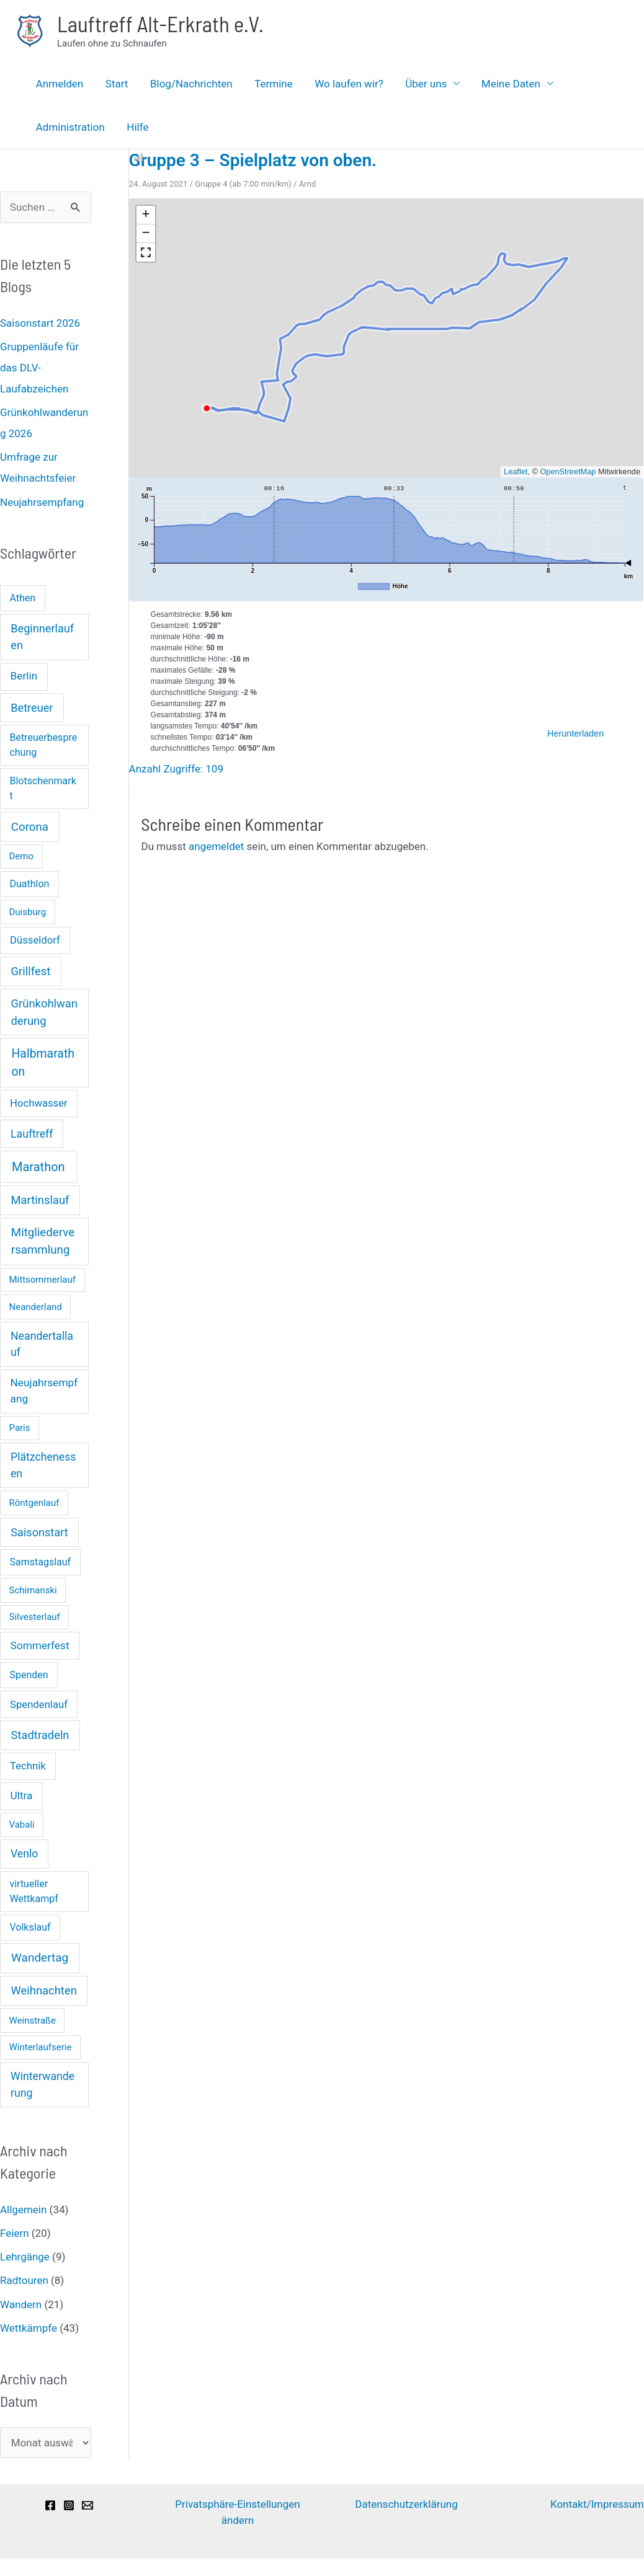 This screenshot has width=644, height=2576. Describe the element at coordinates (42, 788) in the screenshot. I see `Blotschenmarkt [Blotschenmarkt (2 Einträge)]` at that location.